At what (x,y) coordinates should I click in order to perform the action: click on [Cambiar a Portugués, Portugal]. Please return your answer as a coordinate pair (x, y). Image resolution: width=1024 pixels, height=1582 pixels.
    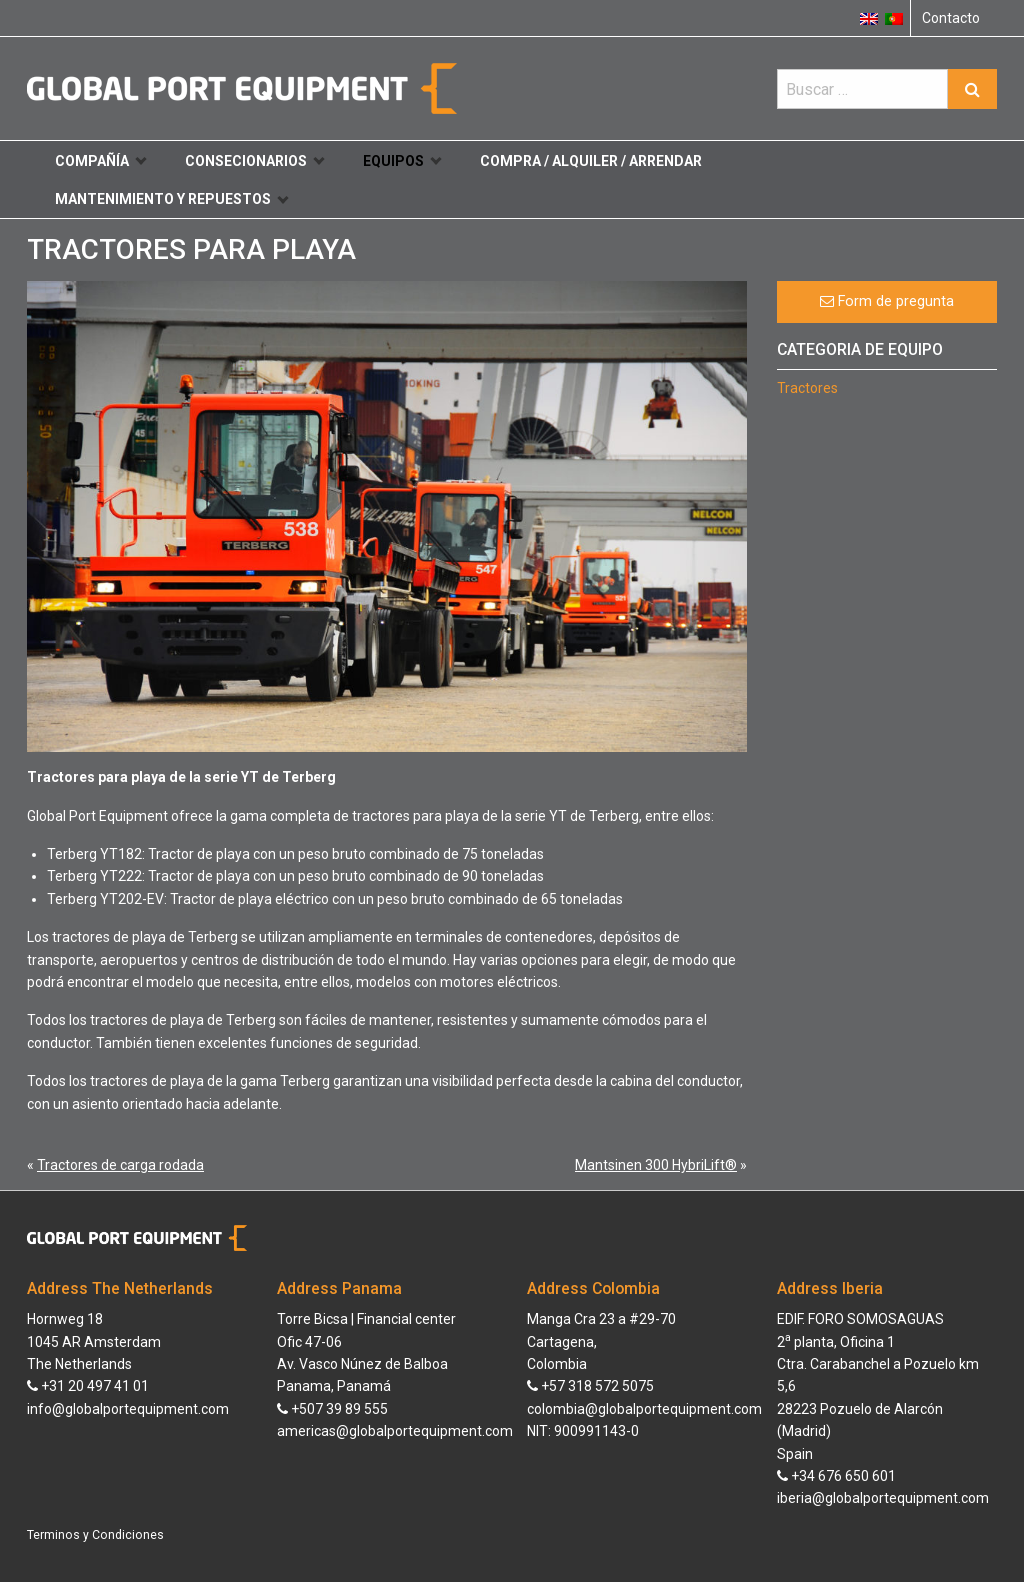
    Looking at the image, I should click on (894, 18).